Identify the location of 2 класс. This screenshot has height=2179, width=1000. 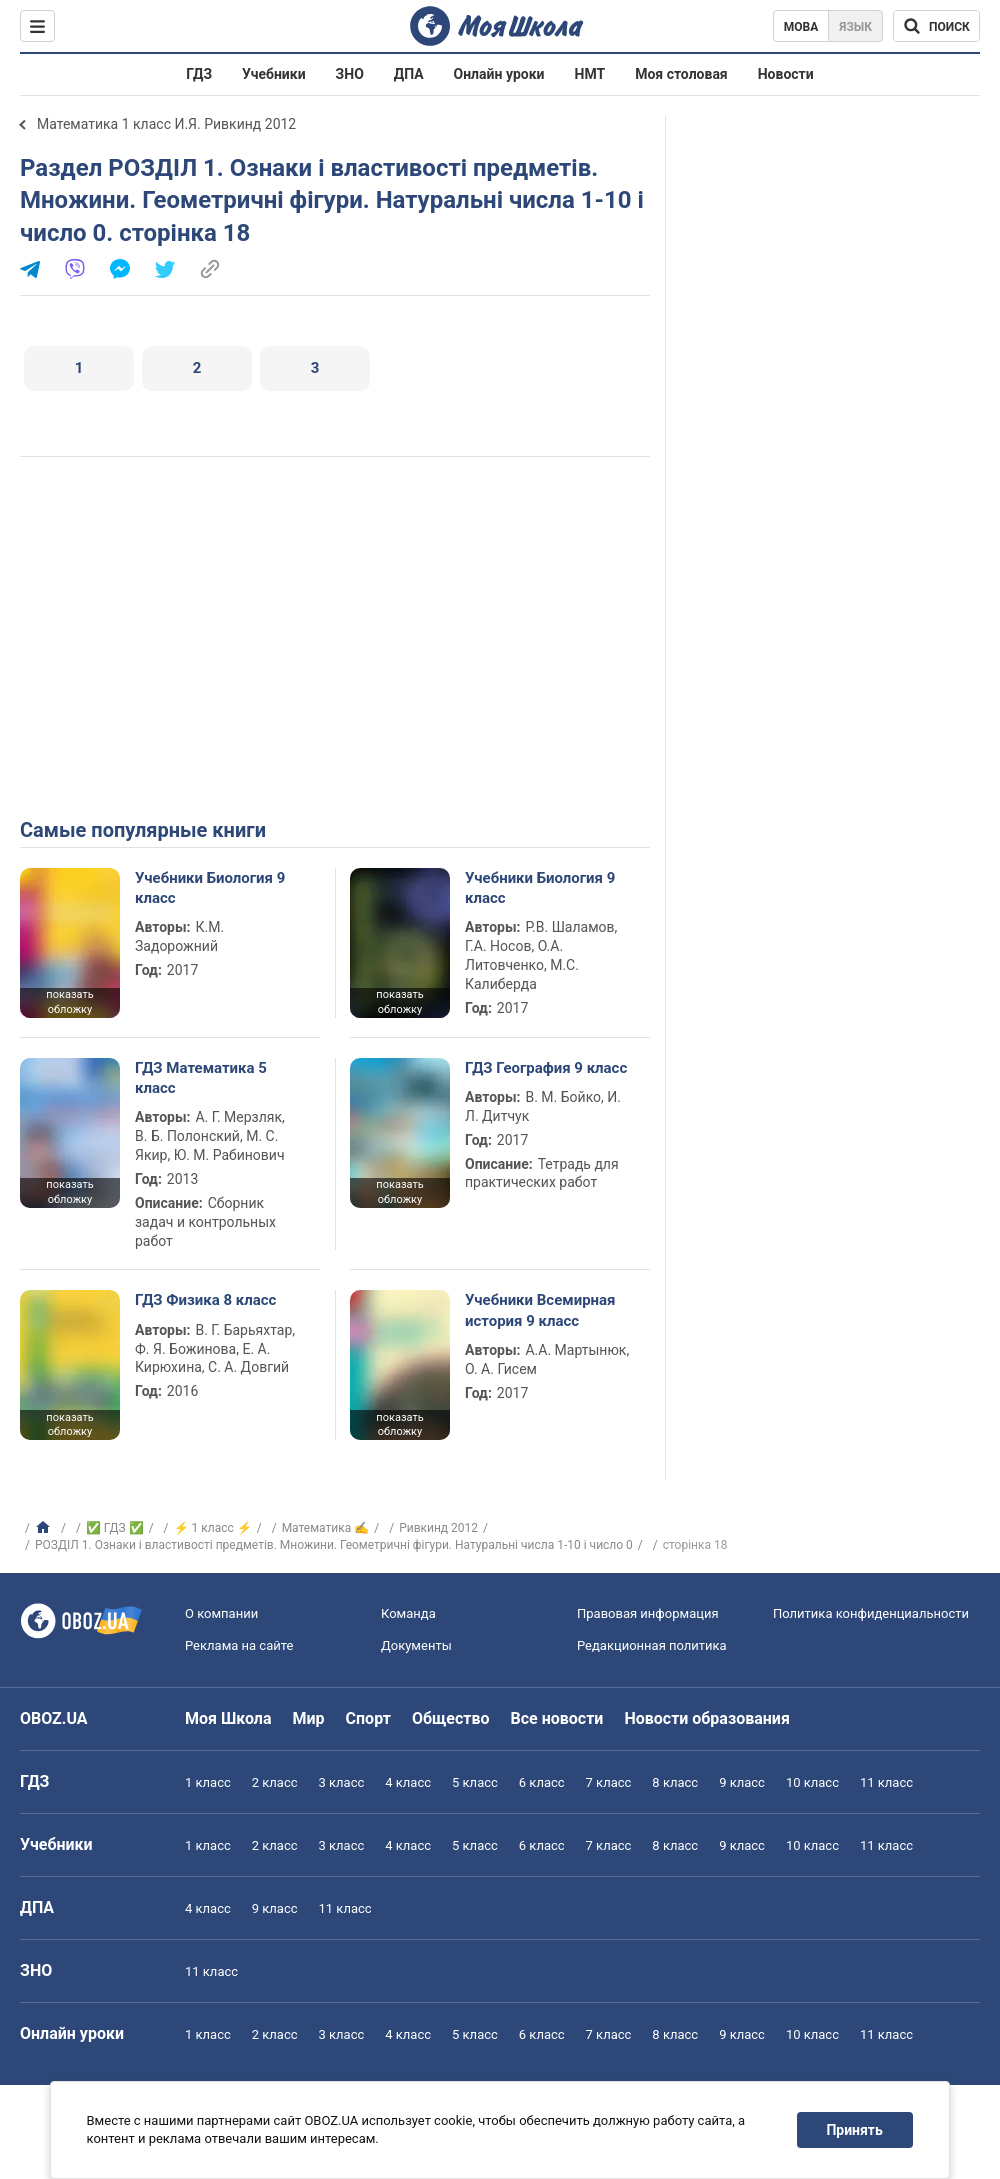
(275, 1782).